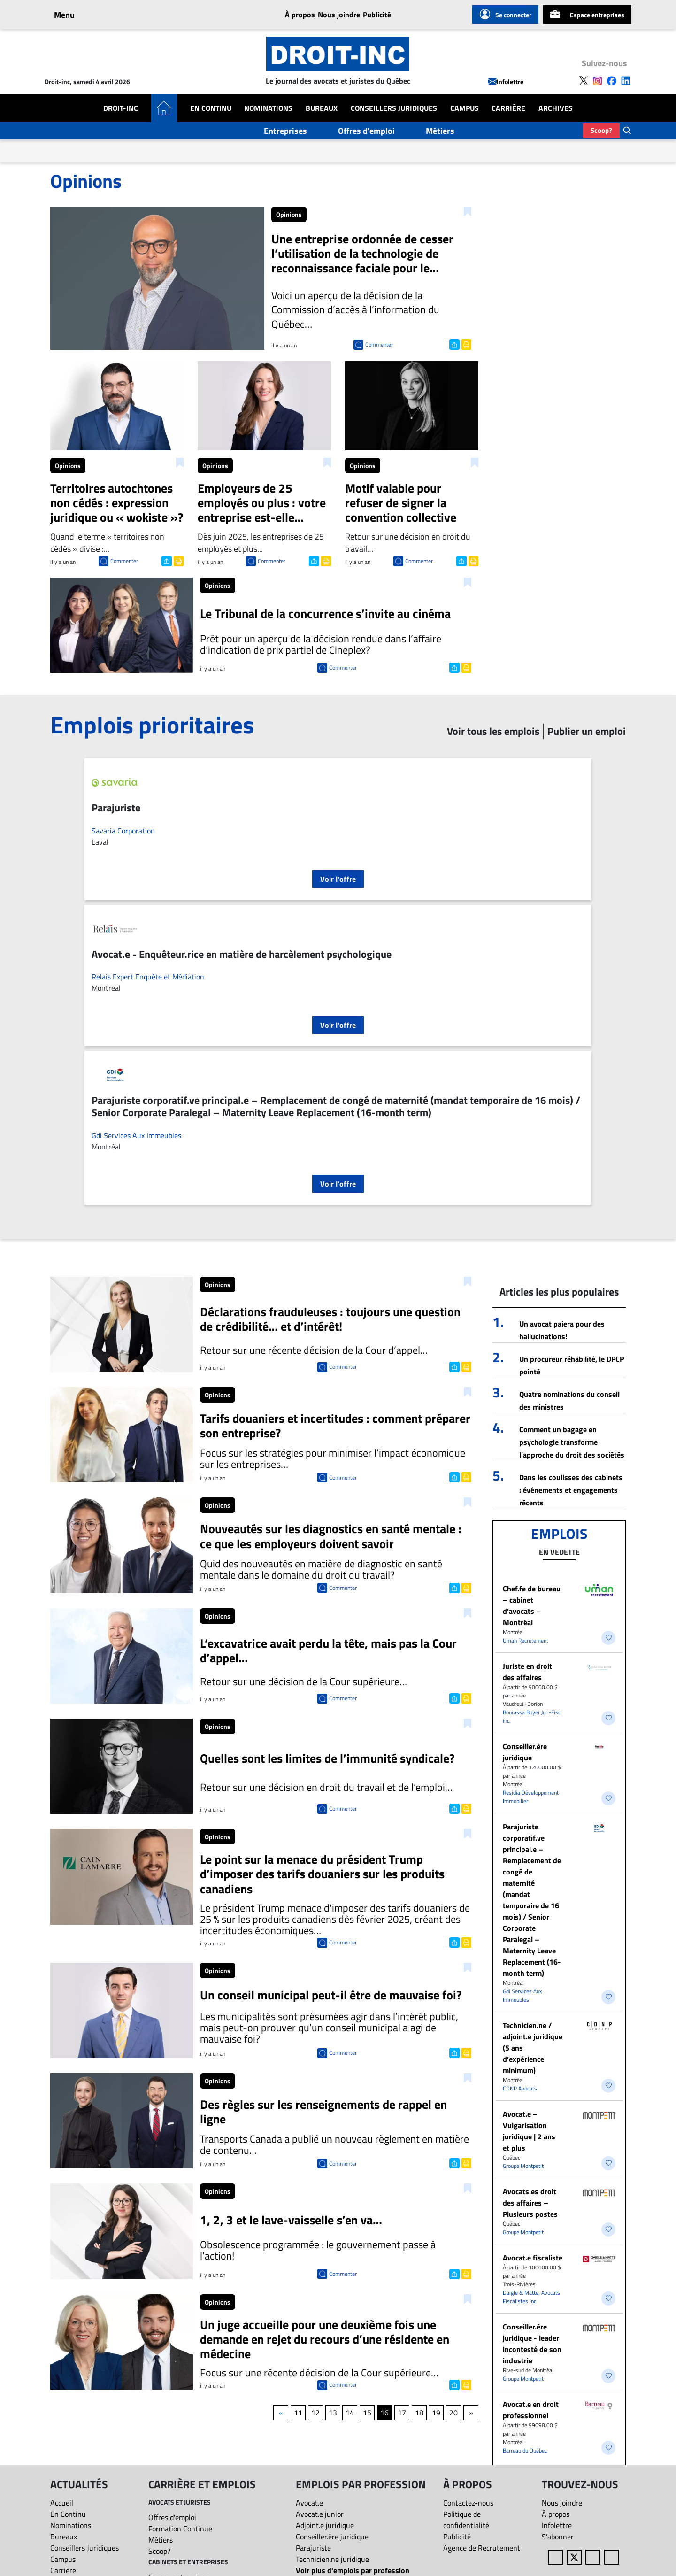  Describe the element at coordinates (61, 2502) in the screenshot. I see `Accueil` at that location.